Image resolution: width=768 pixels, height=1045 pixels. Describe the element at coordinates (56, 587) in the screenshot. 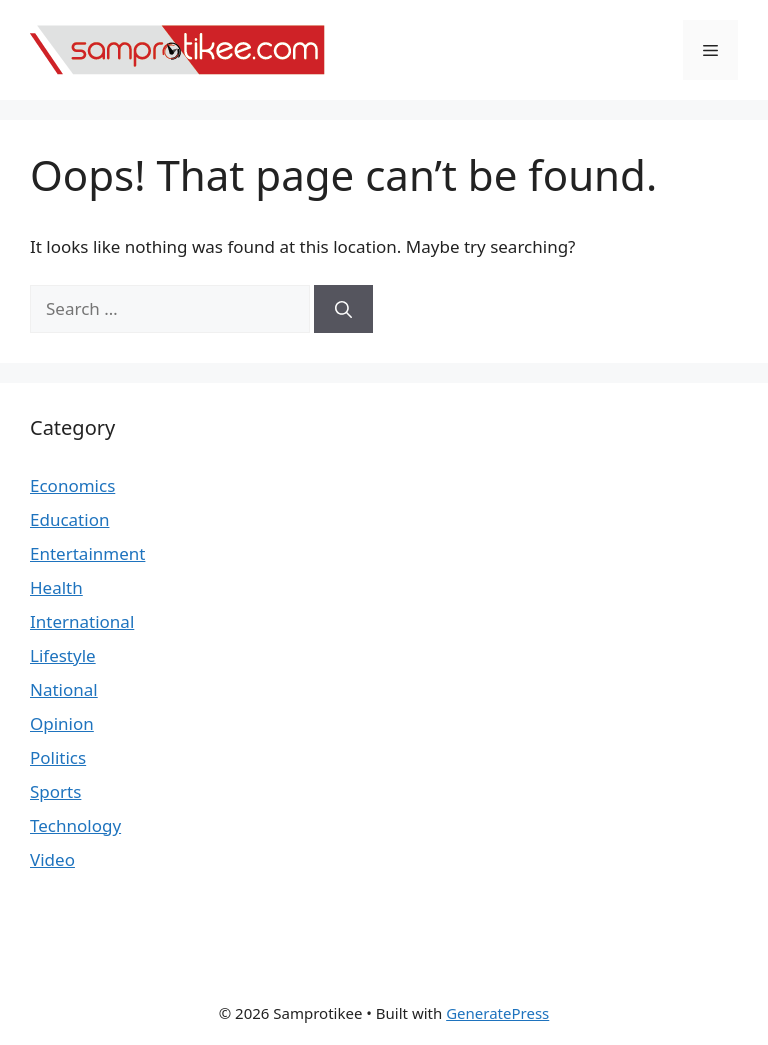

I see `Health` at that location.